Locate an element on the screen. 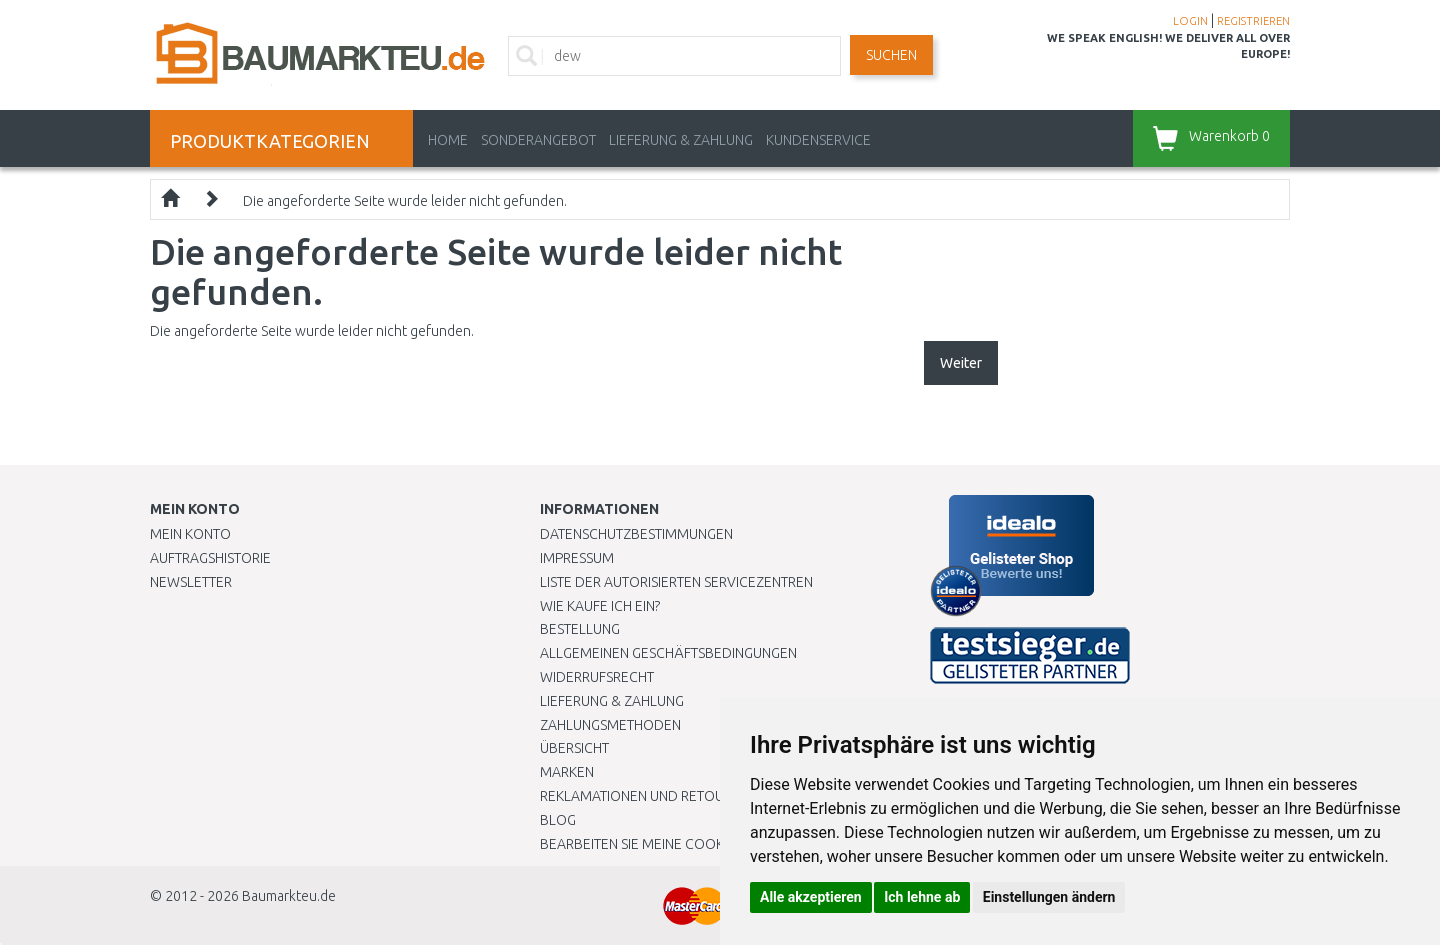 The width and height of the screenshot is (1440, 945). LOGIN is located at coordinates (1190, 21).